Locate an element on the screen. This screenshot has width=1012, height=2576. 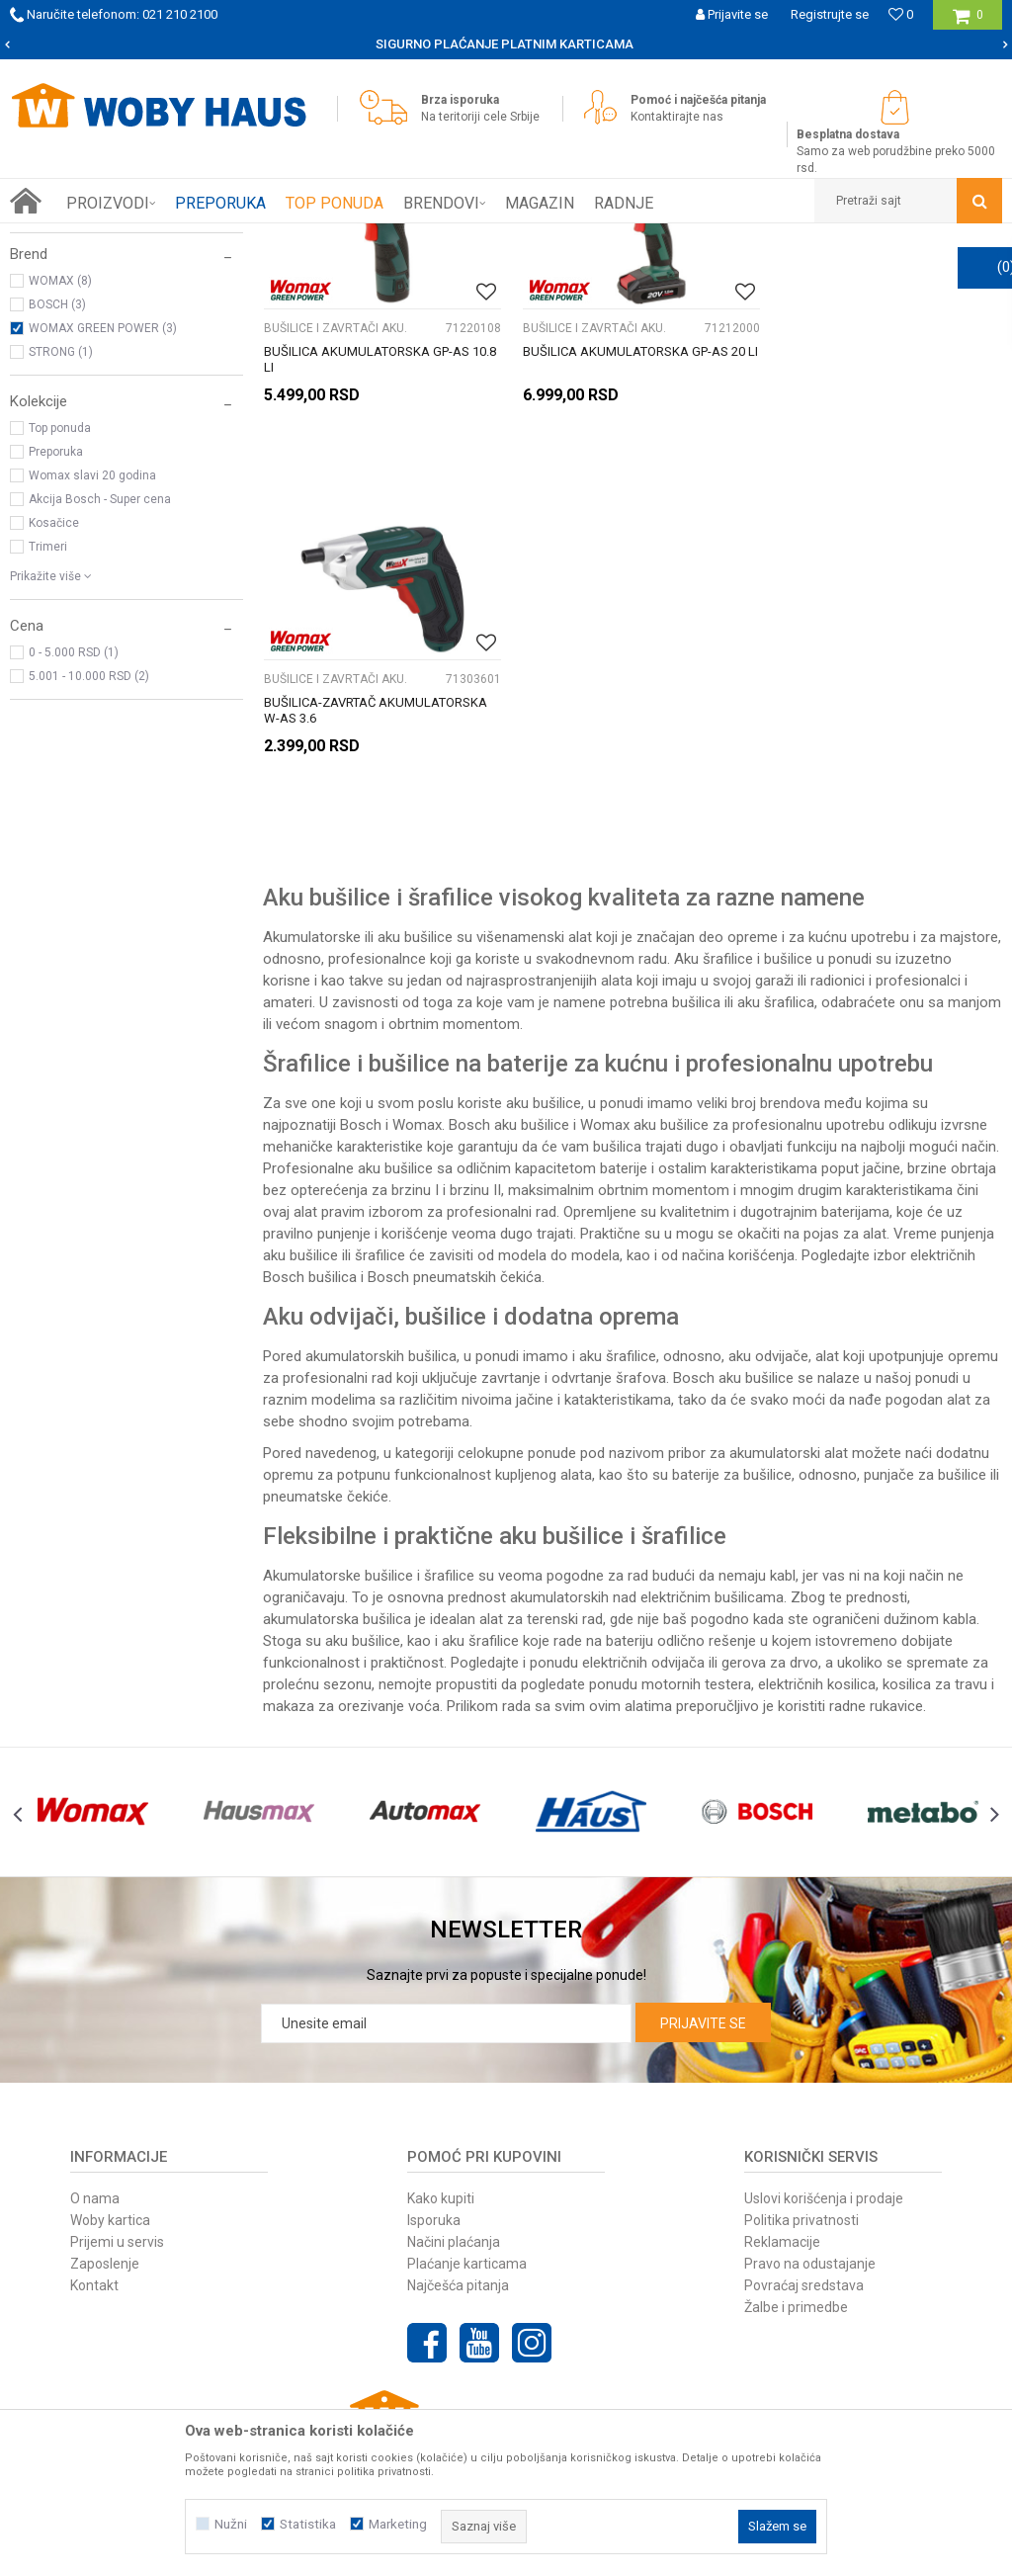
STRONG (1) is located at coordinates (61, 575).